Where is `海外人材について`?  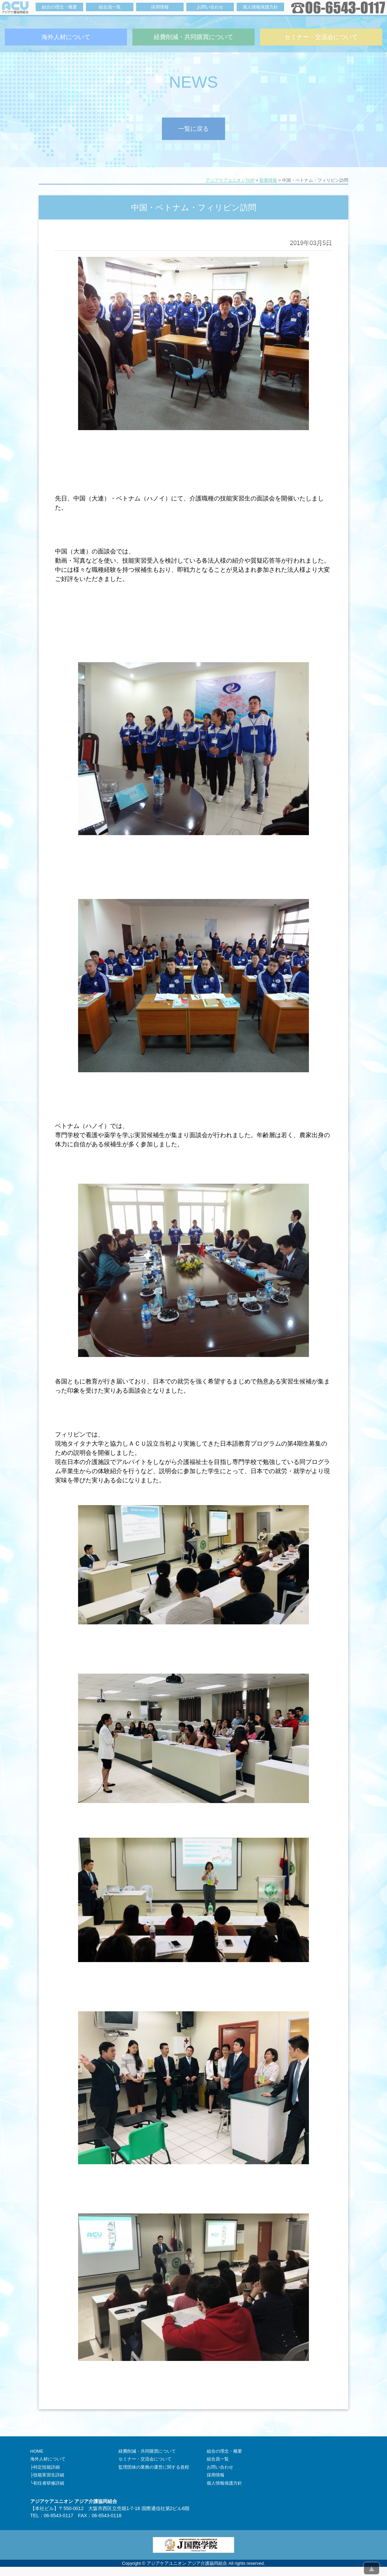
海外人材について is located at coordinates (48, 2459).